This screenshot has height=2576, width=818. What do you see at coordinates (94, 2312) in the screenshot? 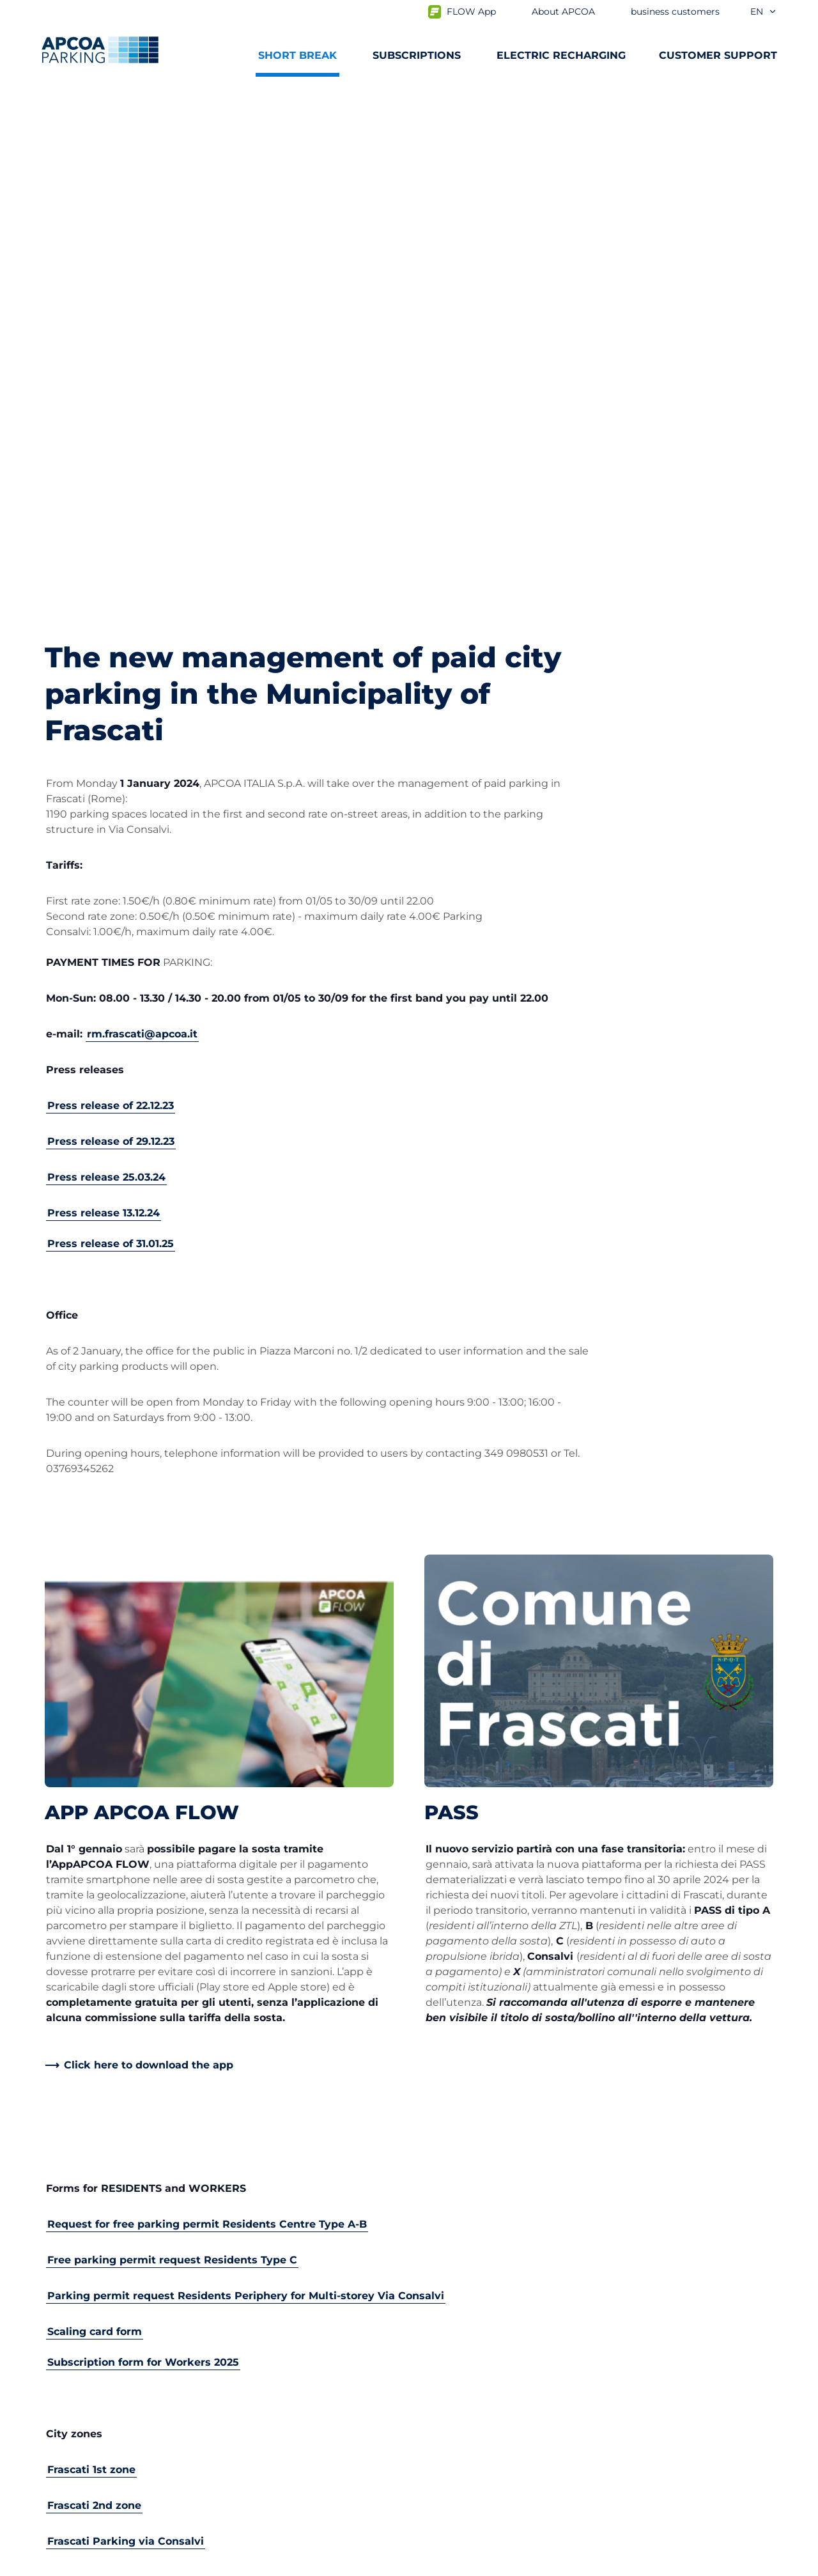
I see `Subscription Portal` at bounding box center [94, 2312].